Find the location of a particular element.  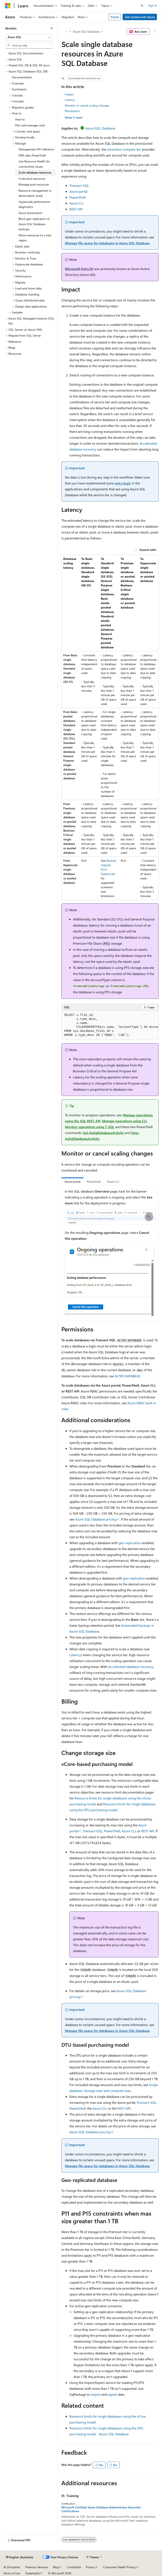

Manage operations using CLI is located at coordinates (124, 1121).